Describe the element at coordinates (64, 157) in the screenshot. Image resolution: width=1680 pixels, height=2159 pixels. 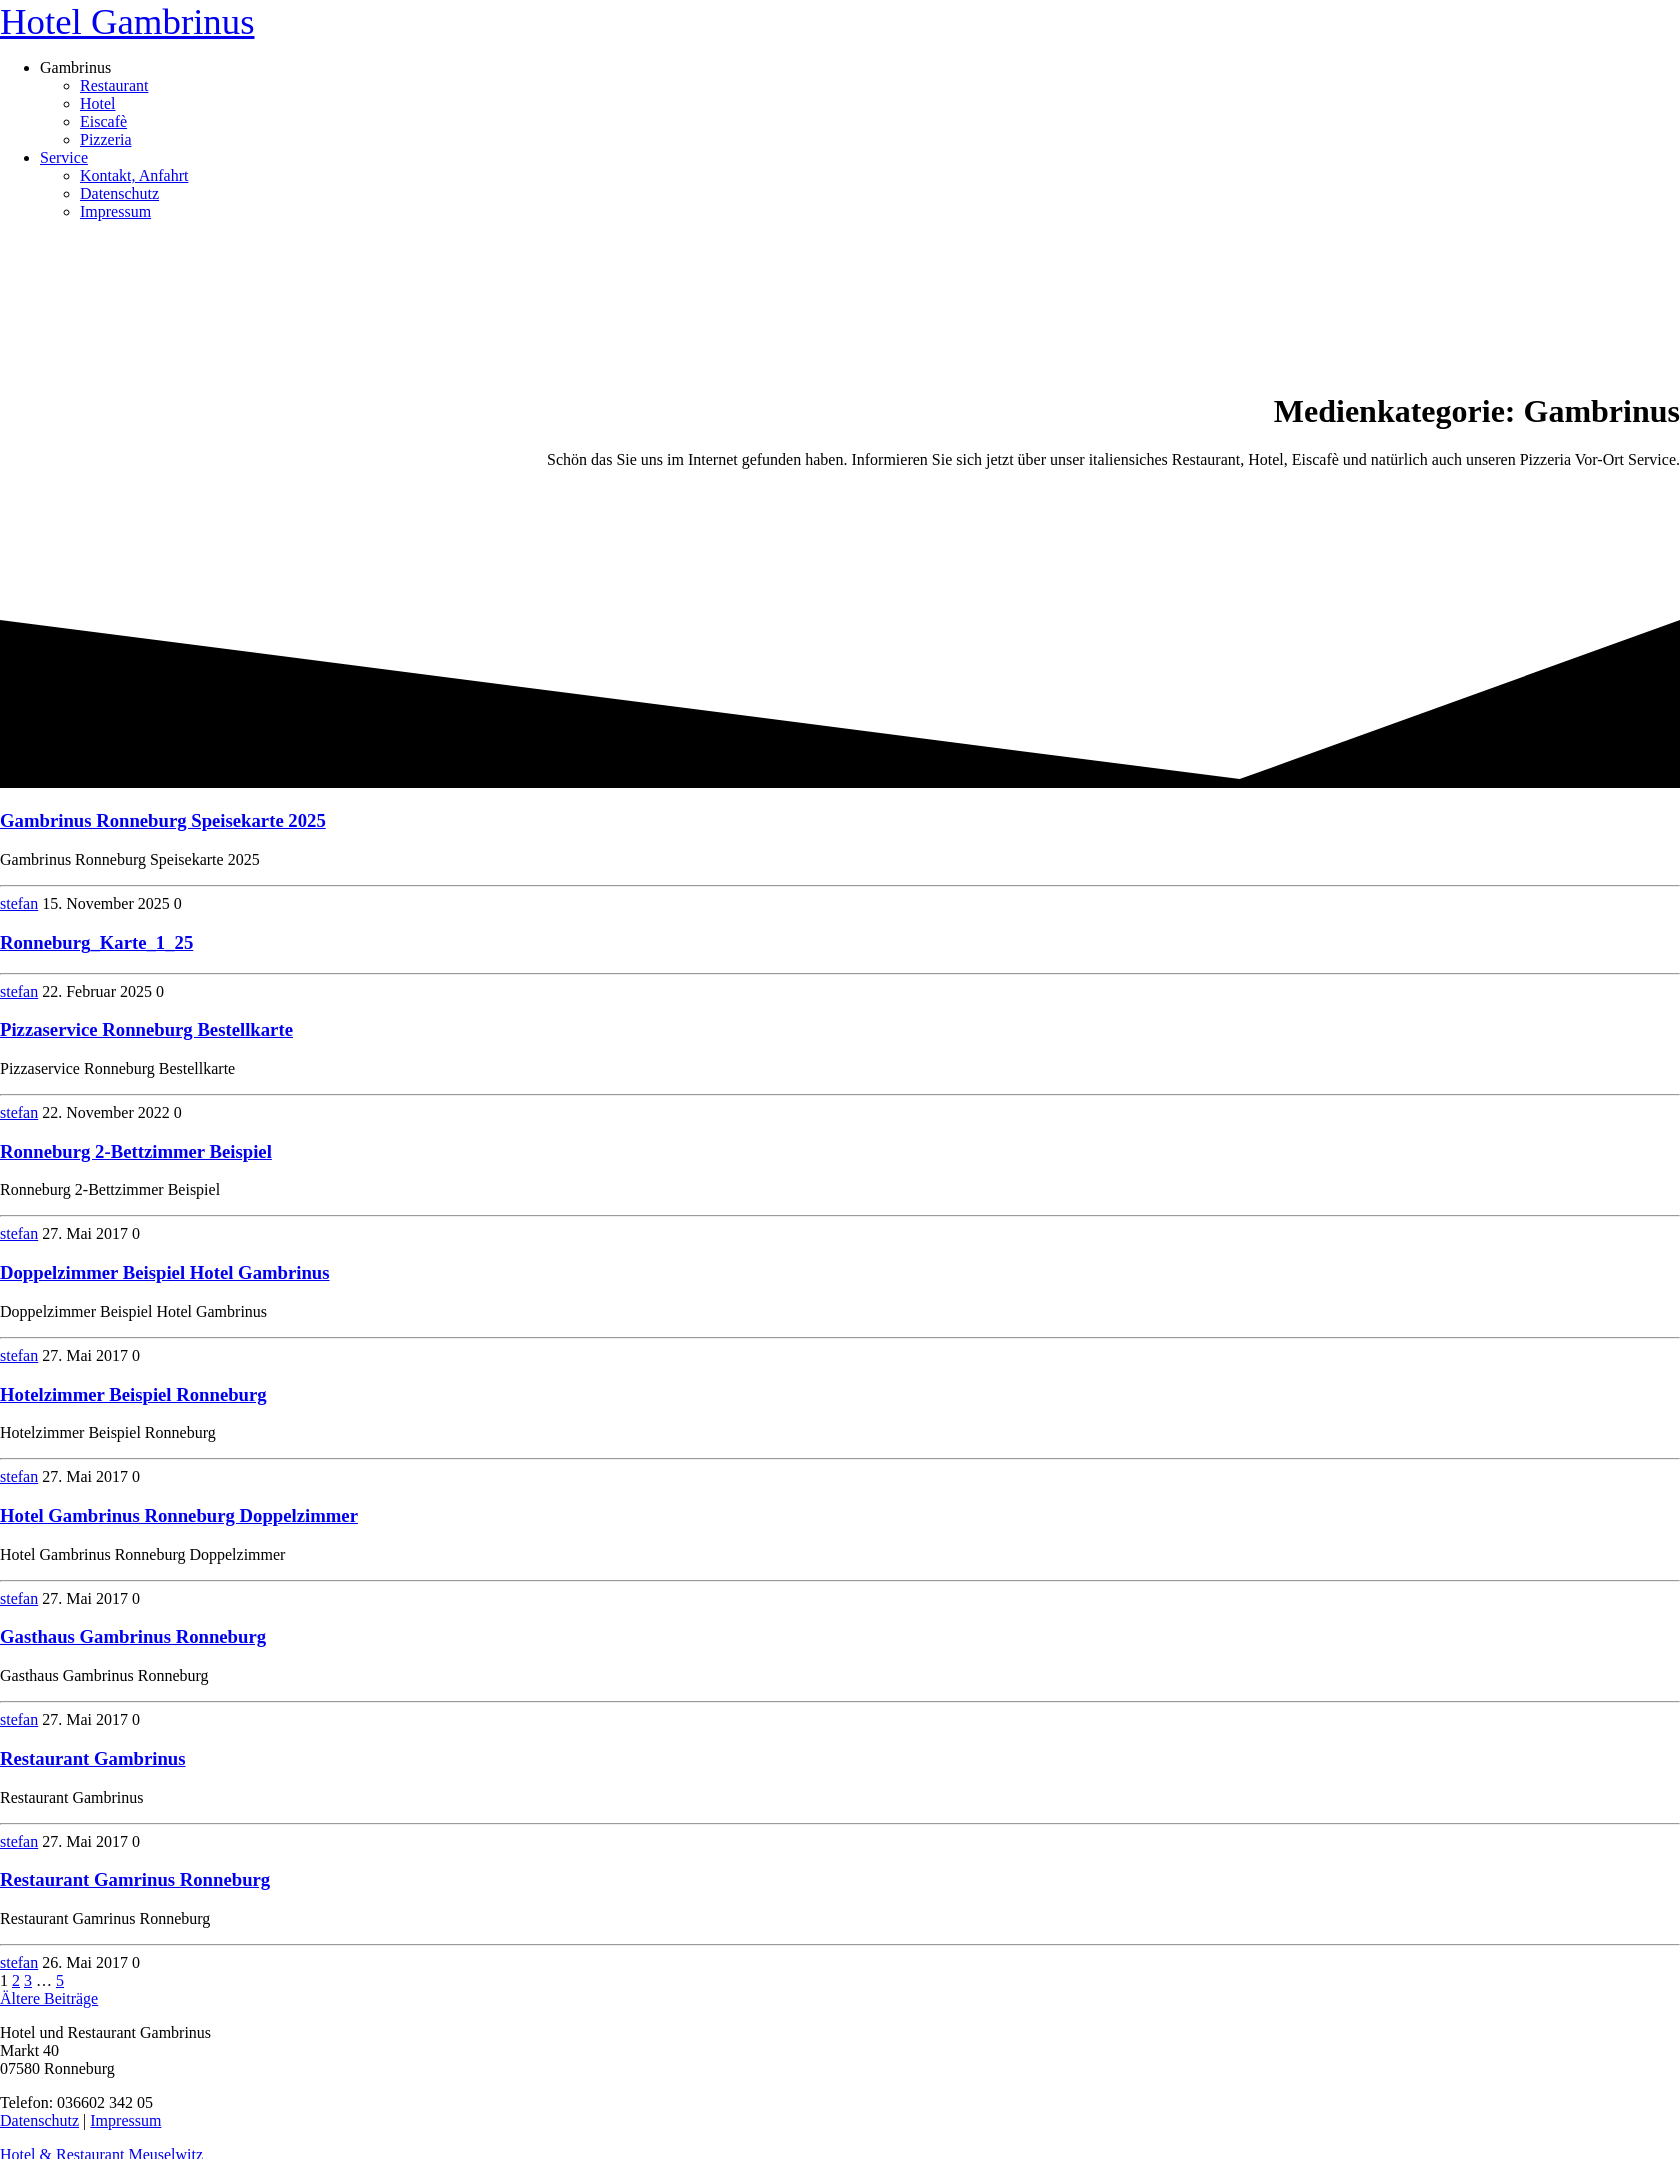
I see `Service` at that location.